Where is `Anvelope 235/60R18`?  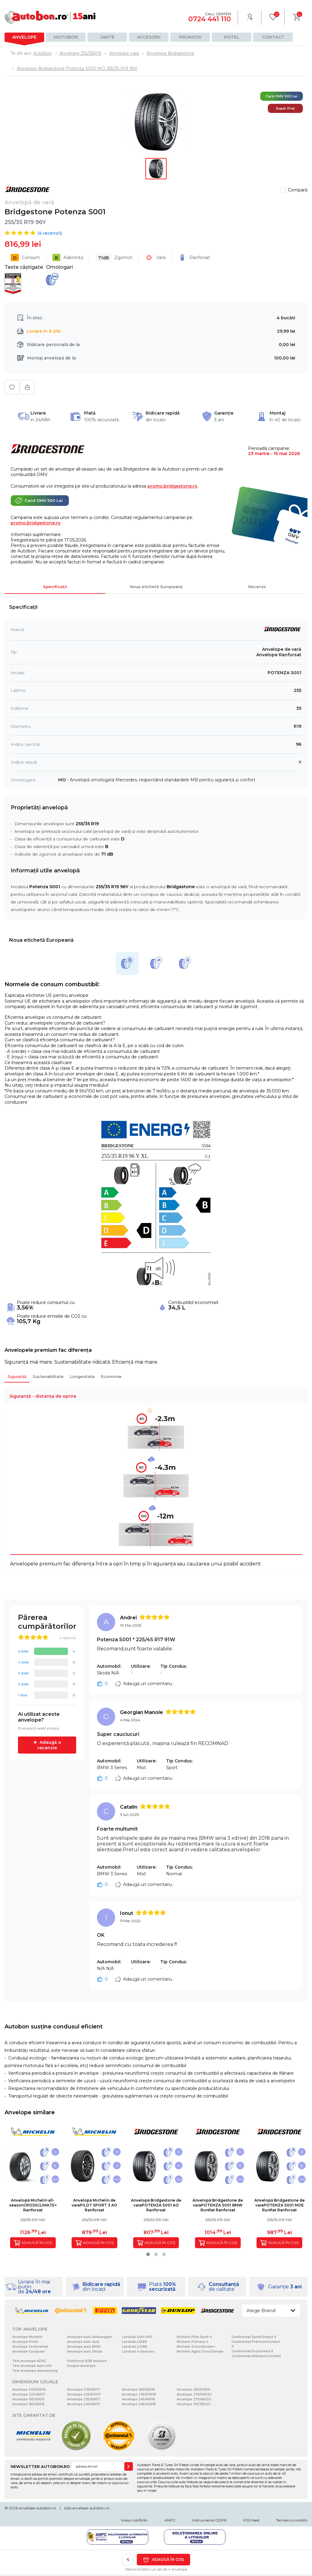 Anvelope 235/60R18 is located at coordinates (139, 2394).